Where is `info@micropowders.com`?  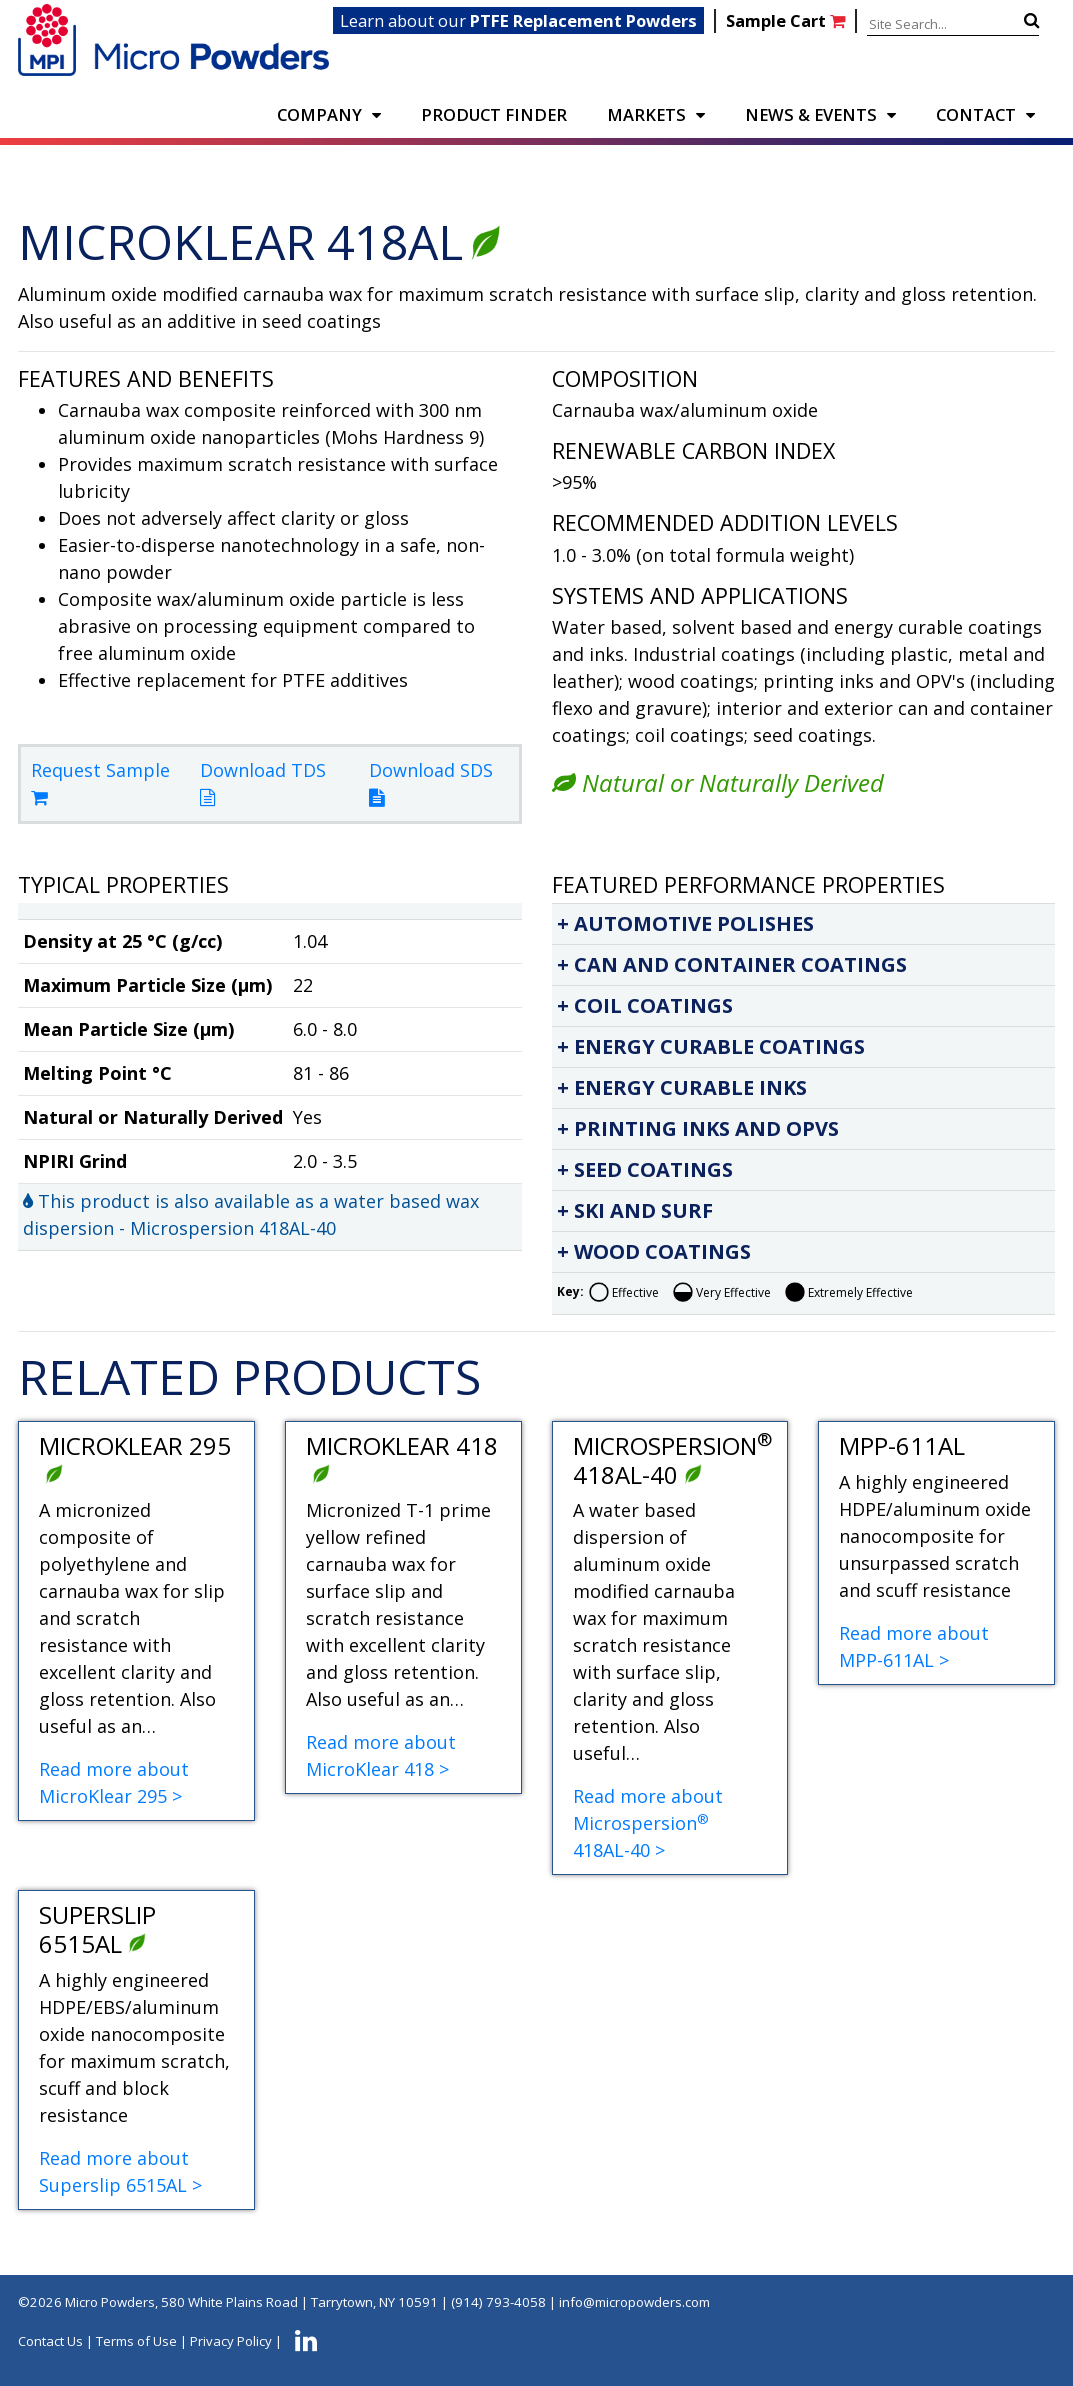 info@micropowders.com is located at coordinates (634, 2302).